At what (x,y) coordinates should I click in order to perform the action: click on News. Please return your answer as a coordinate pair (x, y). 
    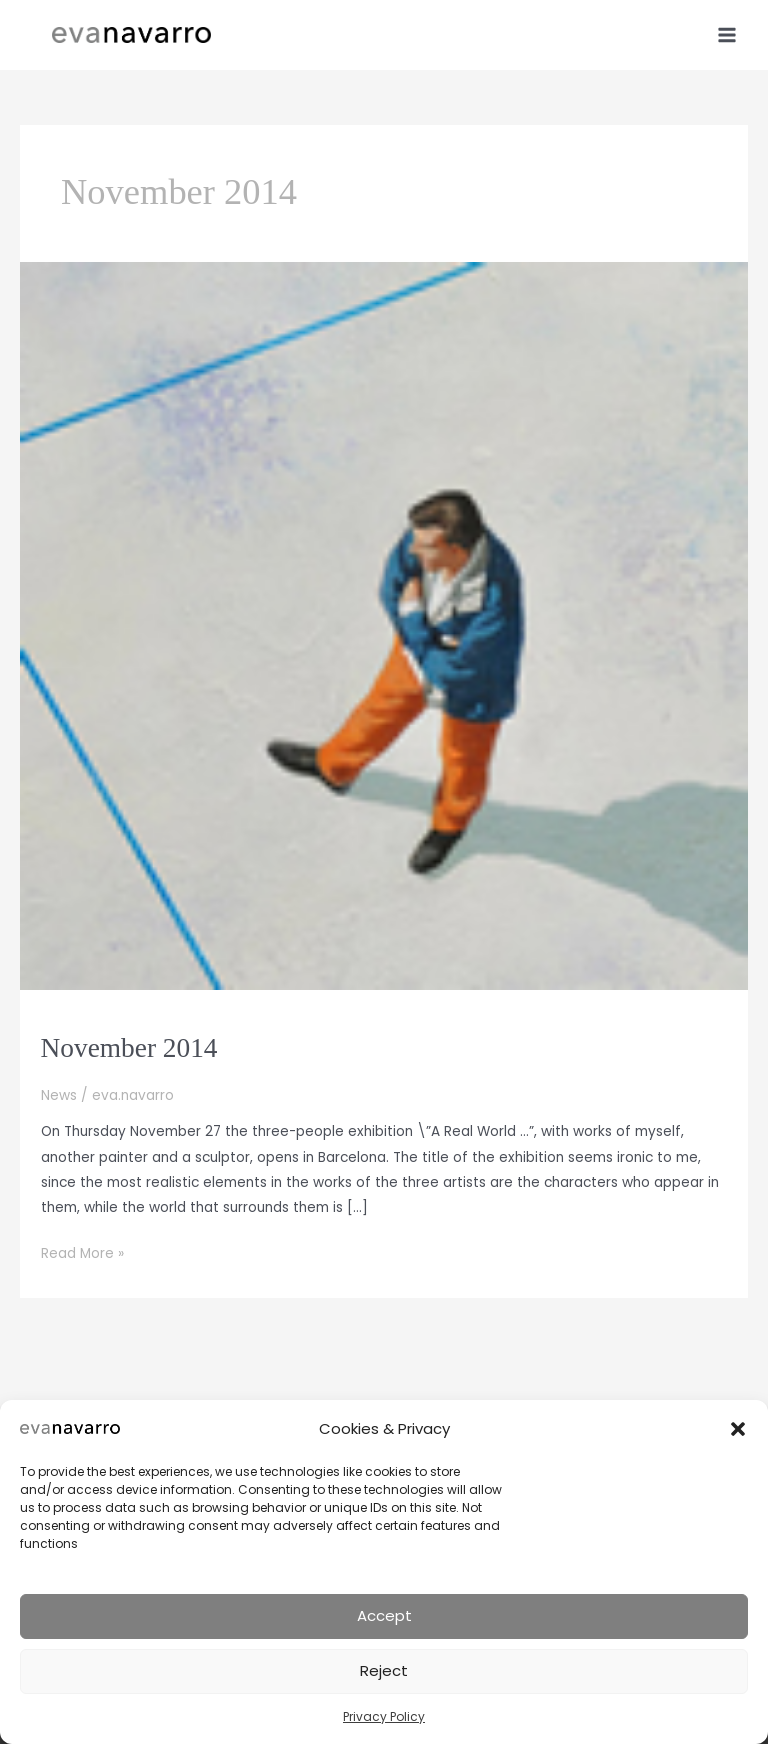
    Looking at the image, I should click on (59, 1095).